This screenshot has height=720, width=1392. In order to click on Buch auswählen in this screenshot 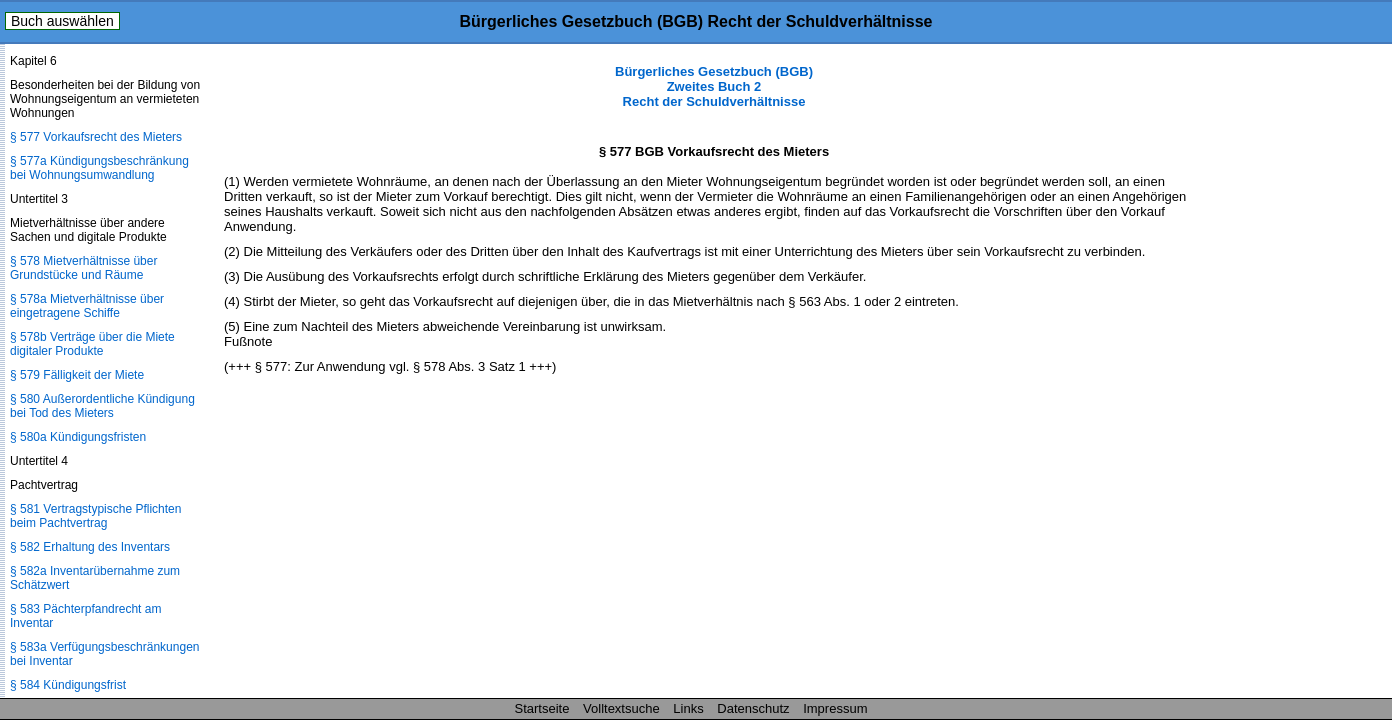, I will do `click(62, 21)`.